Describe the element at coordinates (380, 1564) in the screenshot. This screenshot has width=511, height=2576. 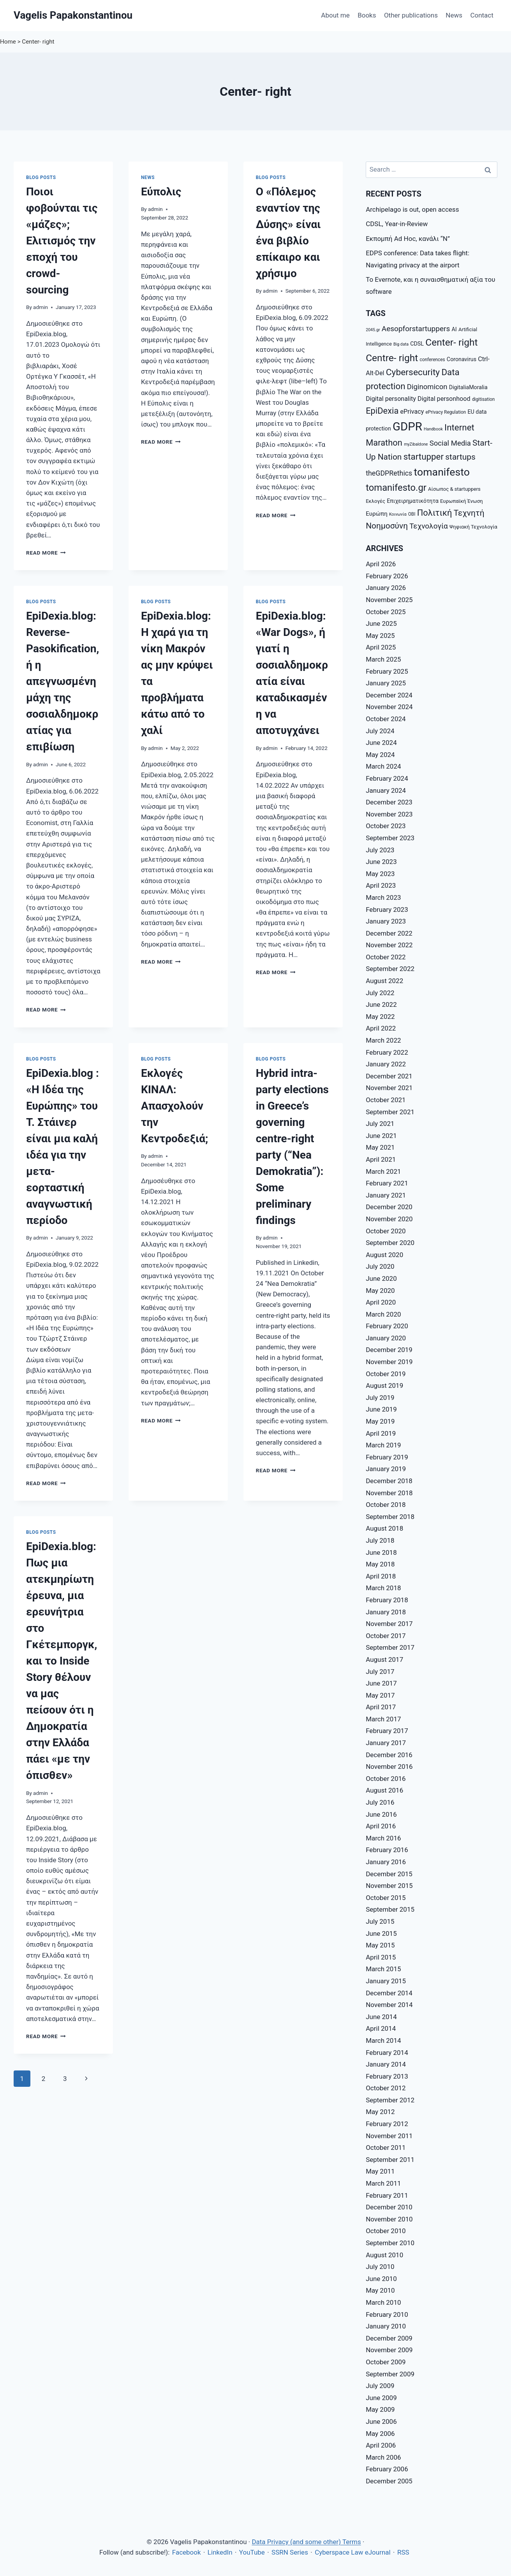
I see `May 2018` at that location.